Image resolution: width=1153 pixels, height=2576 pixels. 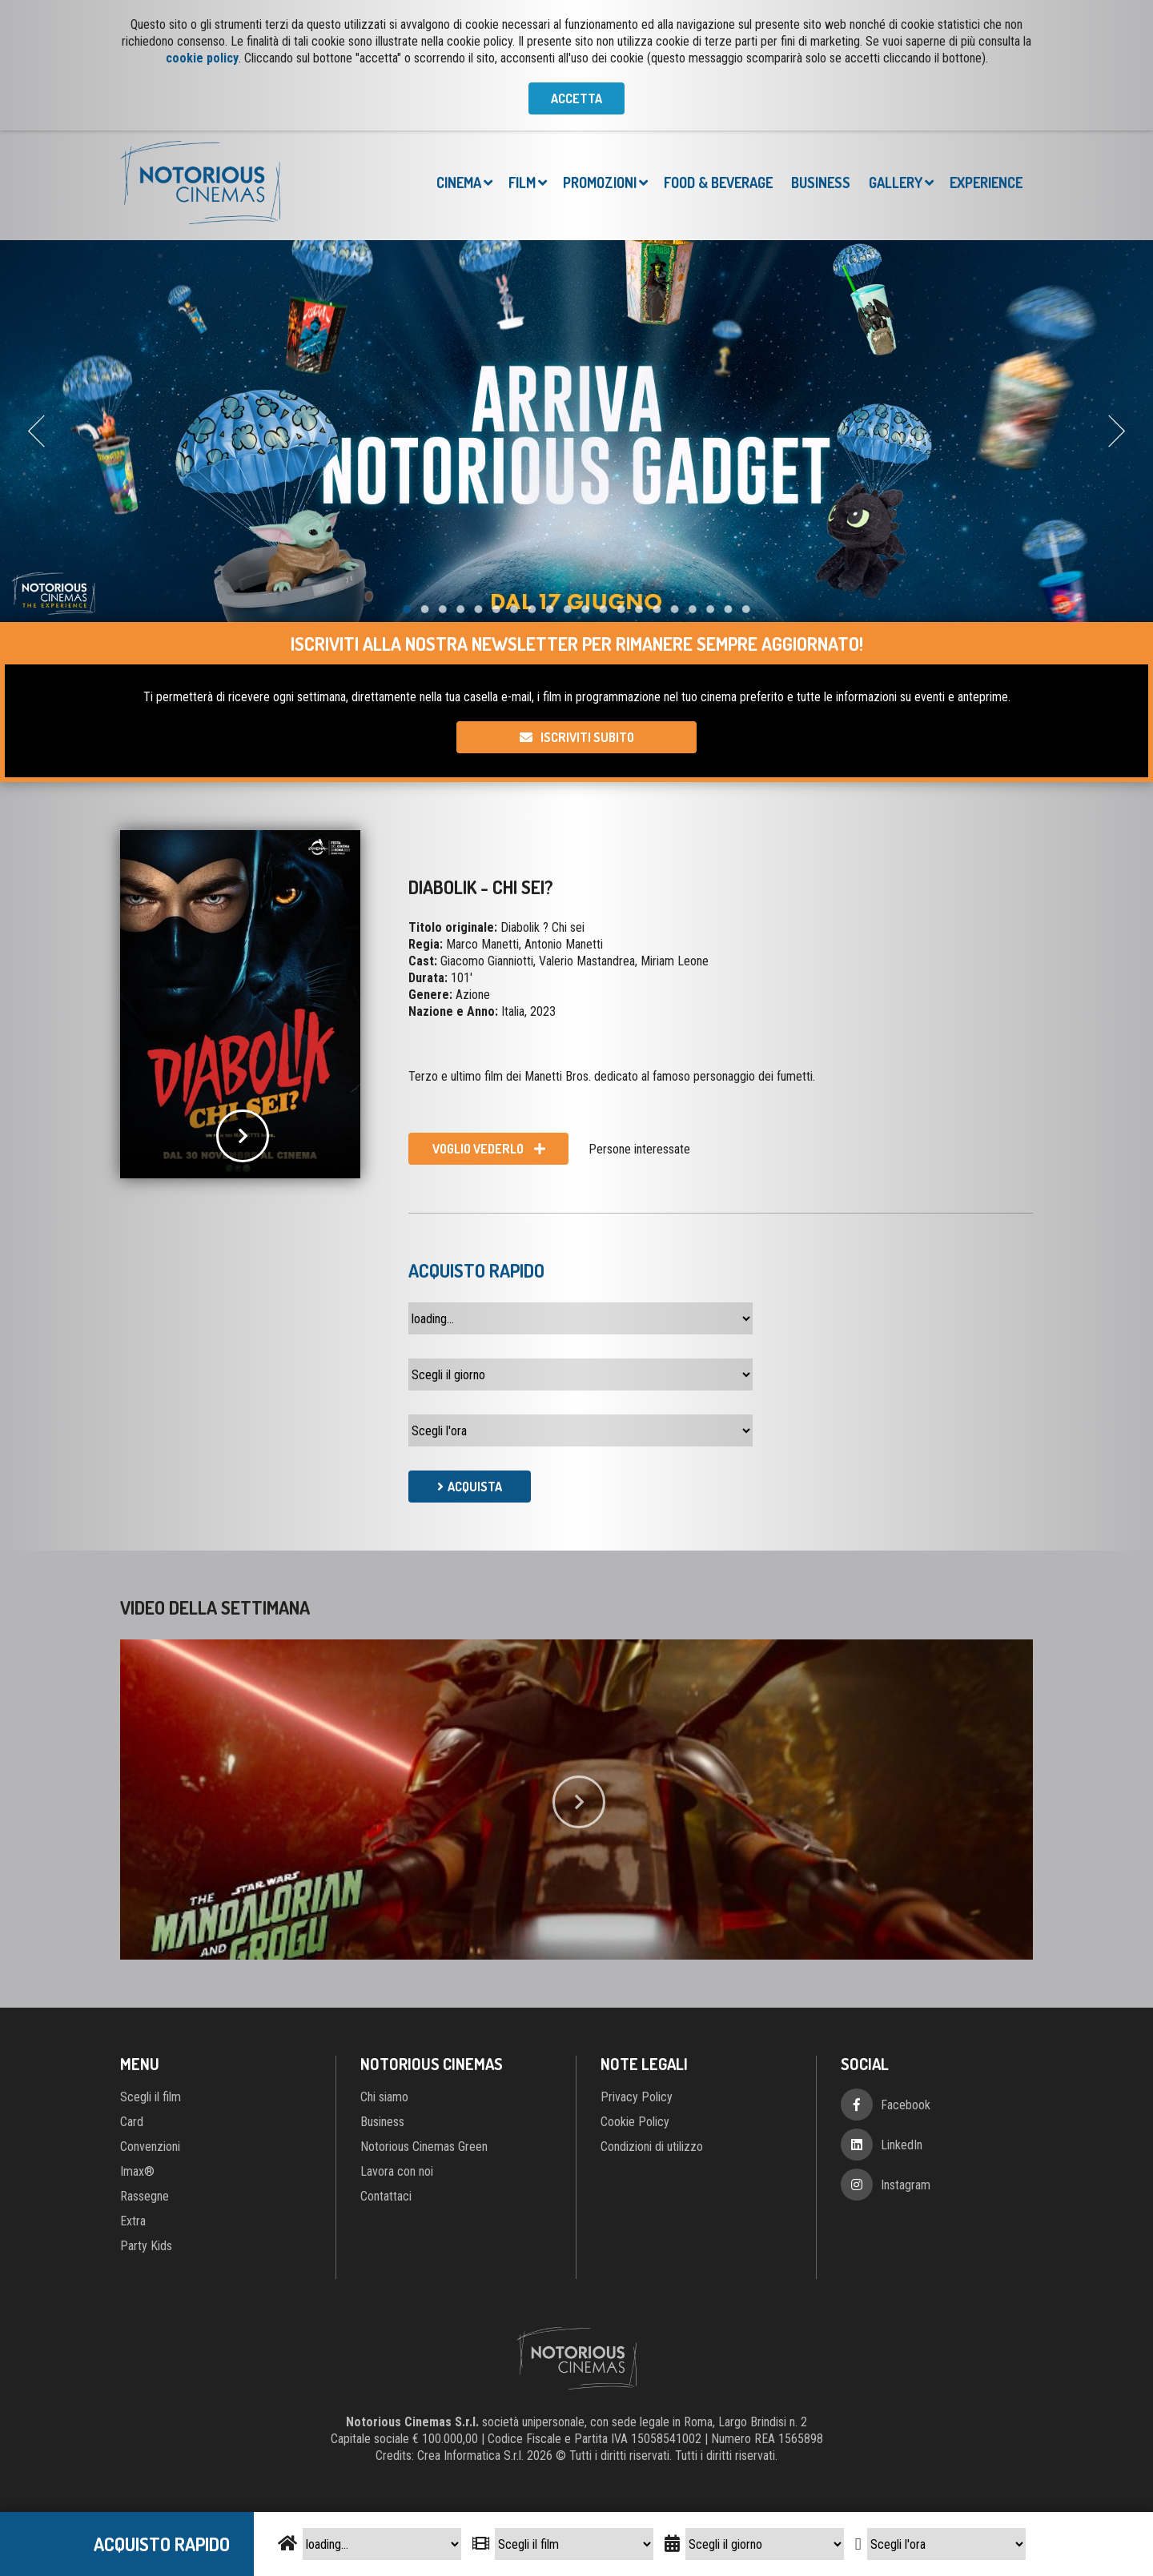 I want to click on Lavora con noi, so click(x=396, y=2171).